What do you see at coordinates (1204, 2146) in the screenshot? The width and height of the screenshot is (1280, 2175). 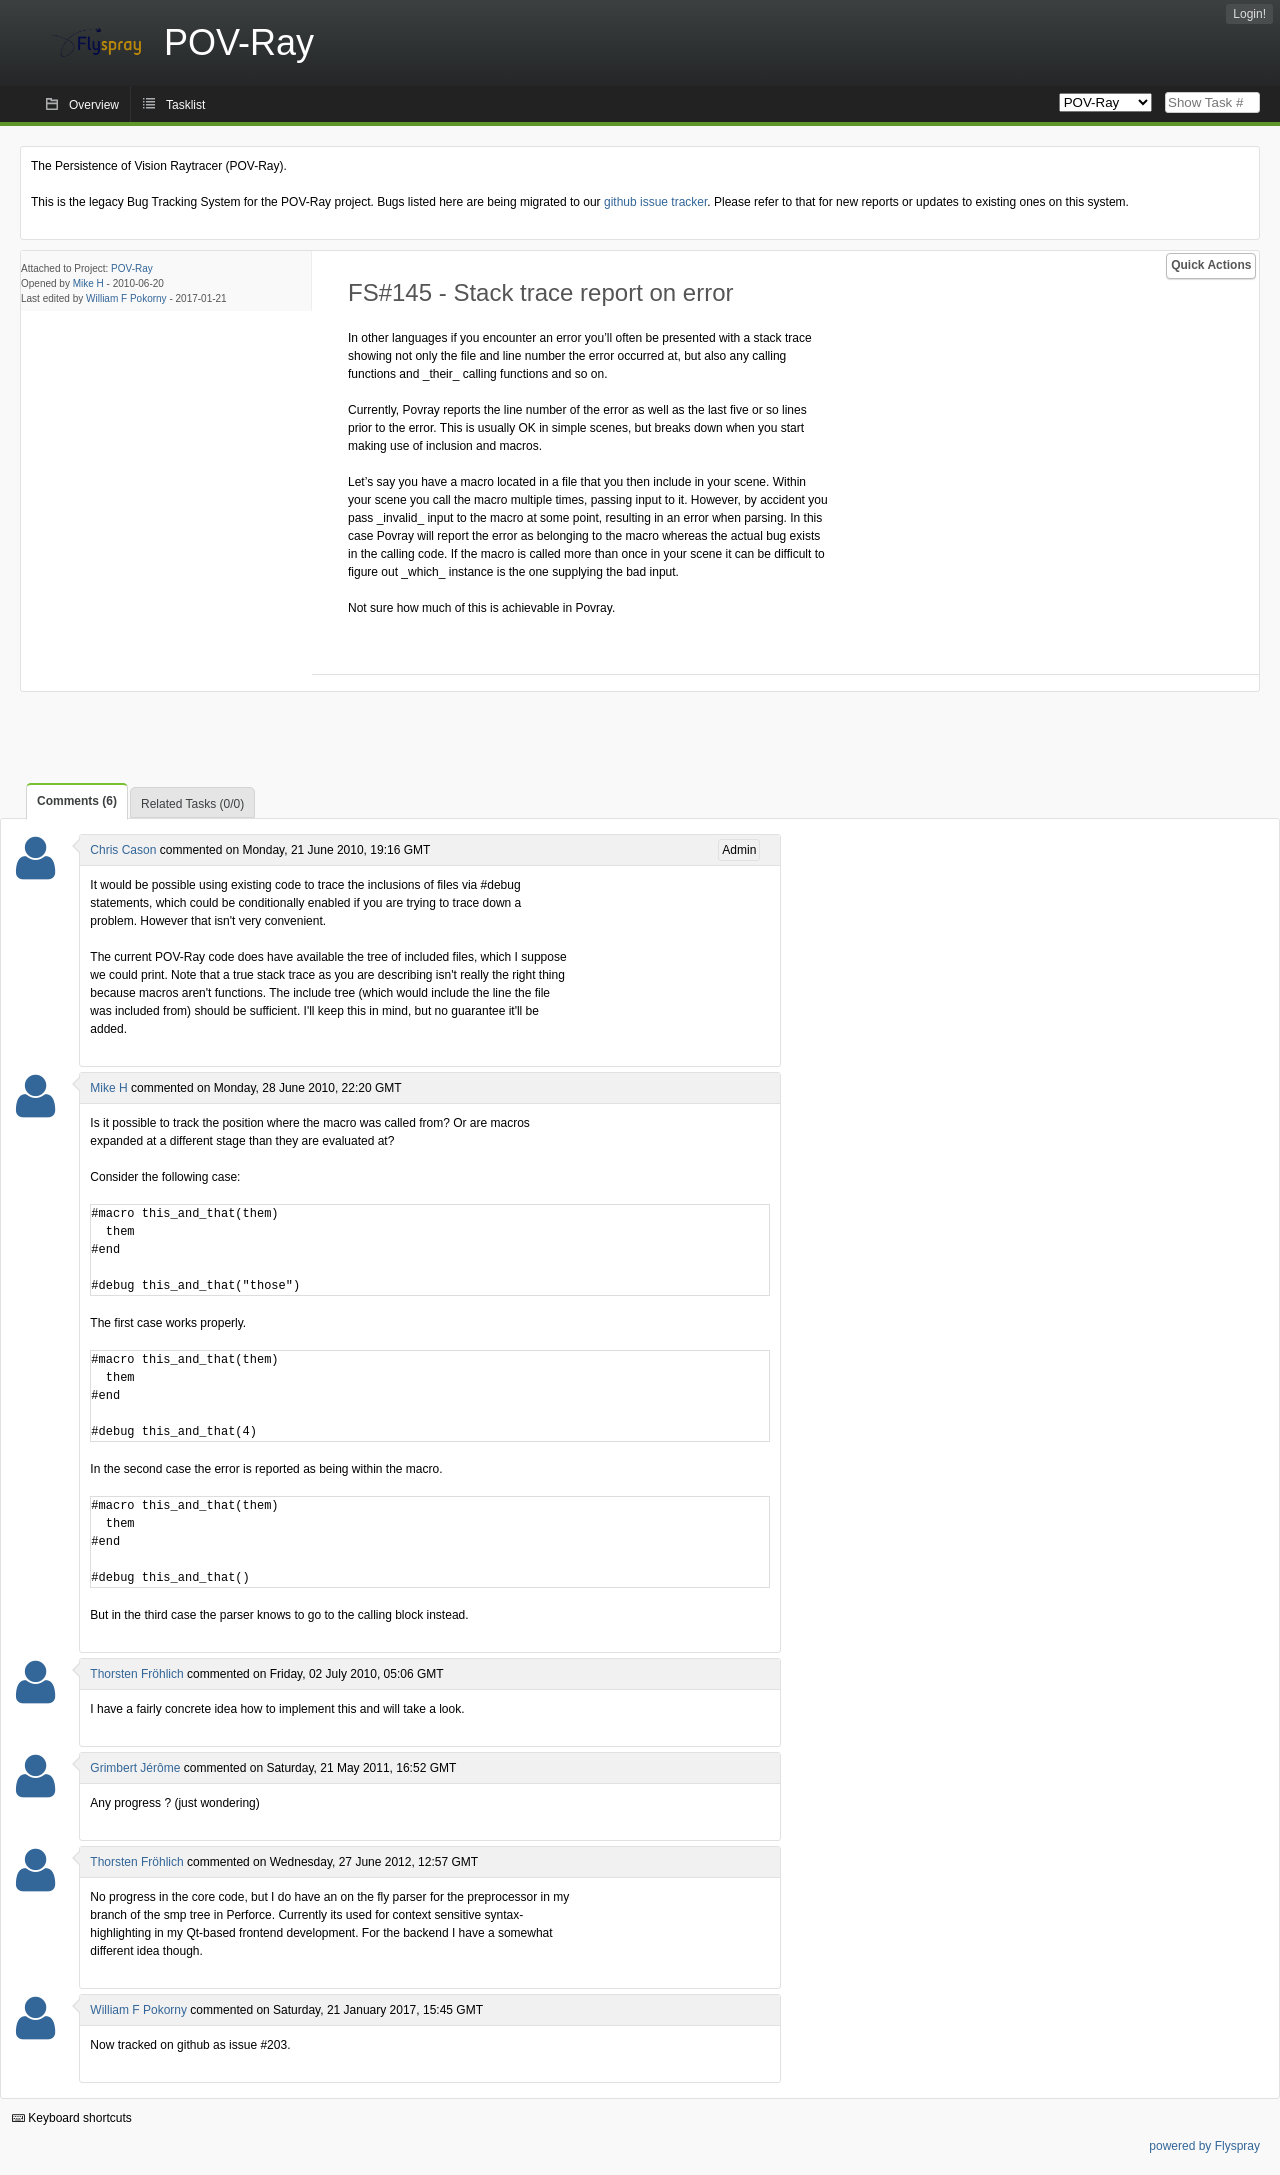 I see `powered by Flyspray` at bounding box center [1204, 2146].